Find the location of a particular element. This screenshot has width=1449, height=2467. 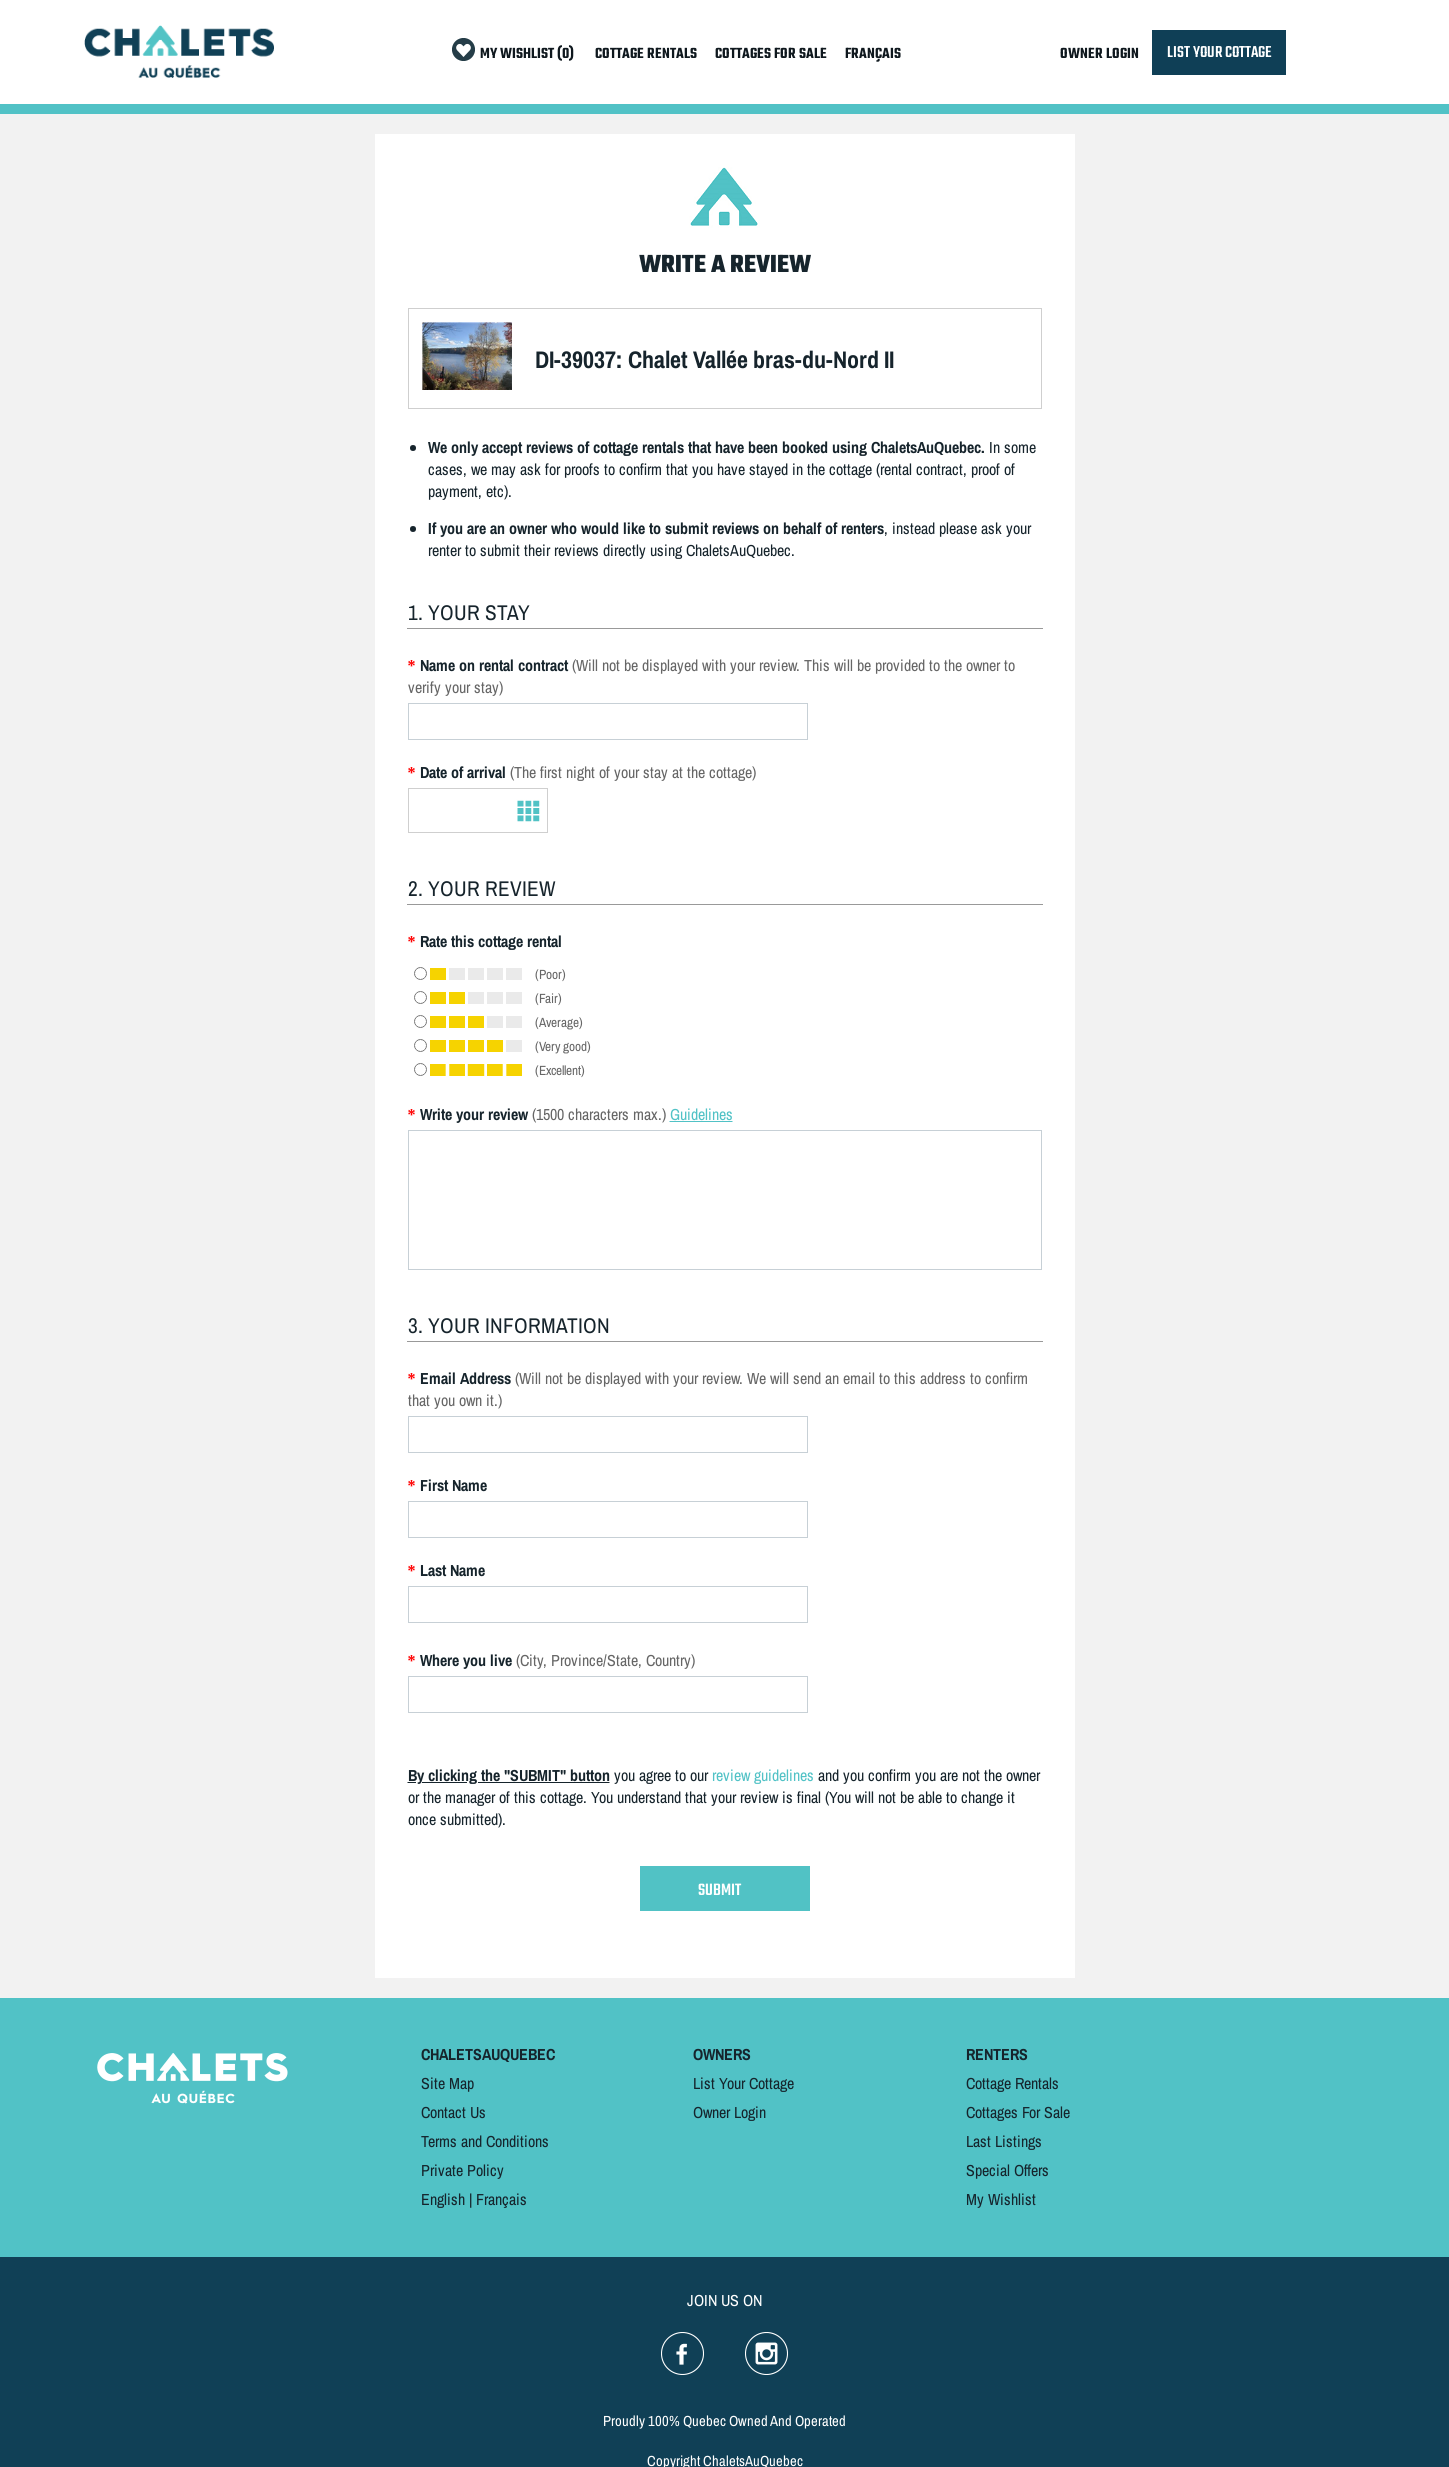

Cottages For Sale is located at coordinates (1018, 2112).